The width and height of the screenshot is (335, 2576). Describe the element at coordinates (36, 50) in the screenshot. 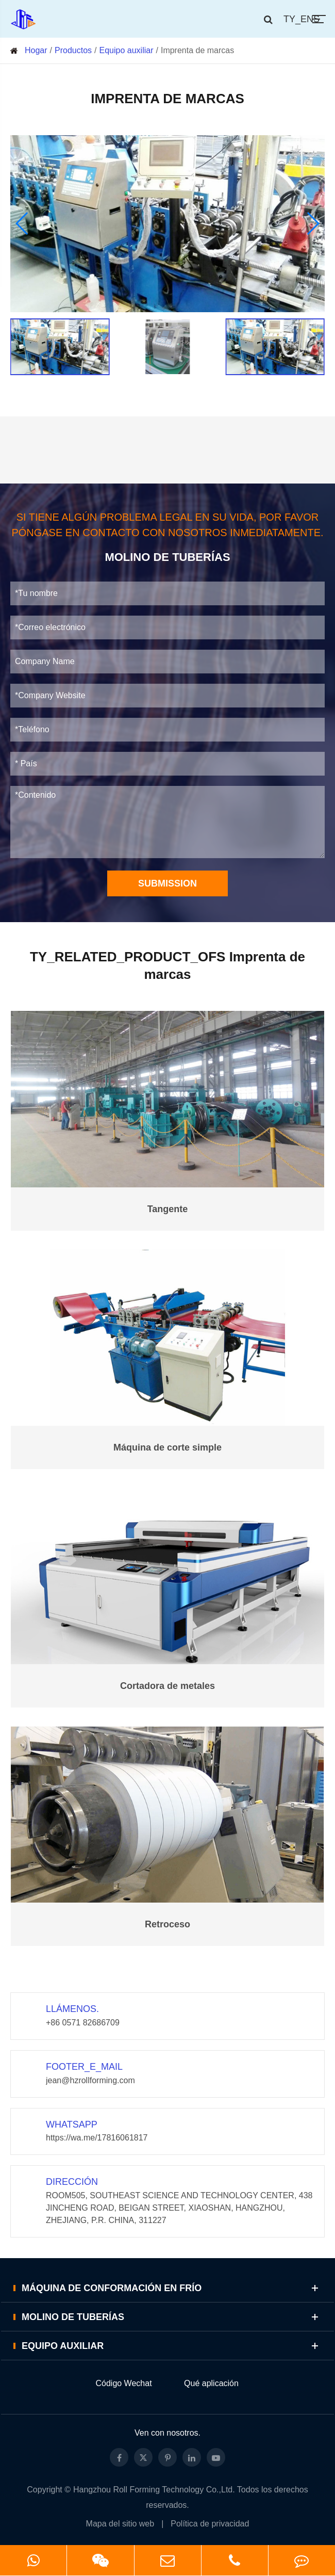

I see `Hogar` at that location.